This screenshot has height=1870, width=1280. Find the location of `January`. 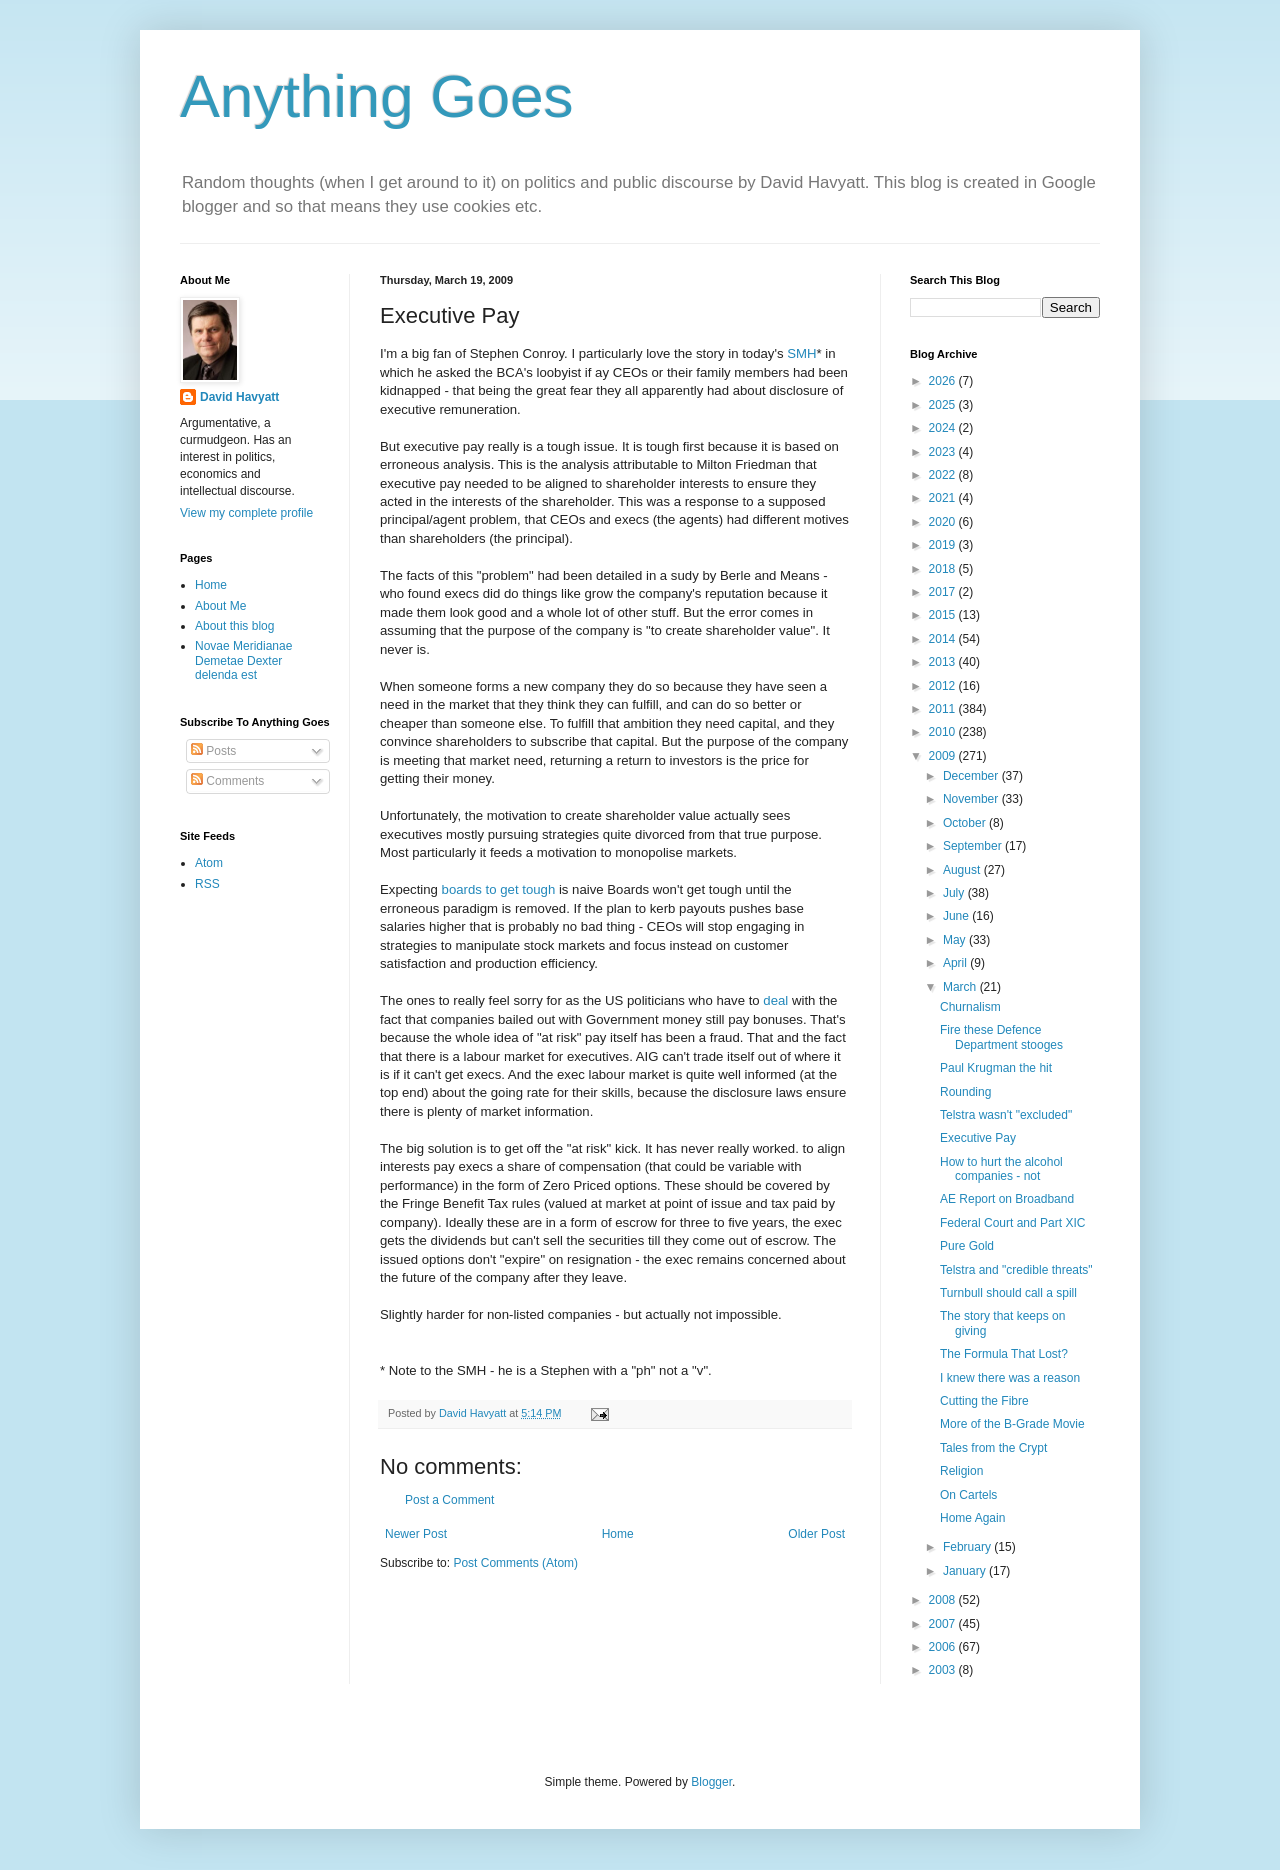

January is located at coordinates (966, 1571).